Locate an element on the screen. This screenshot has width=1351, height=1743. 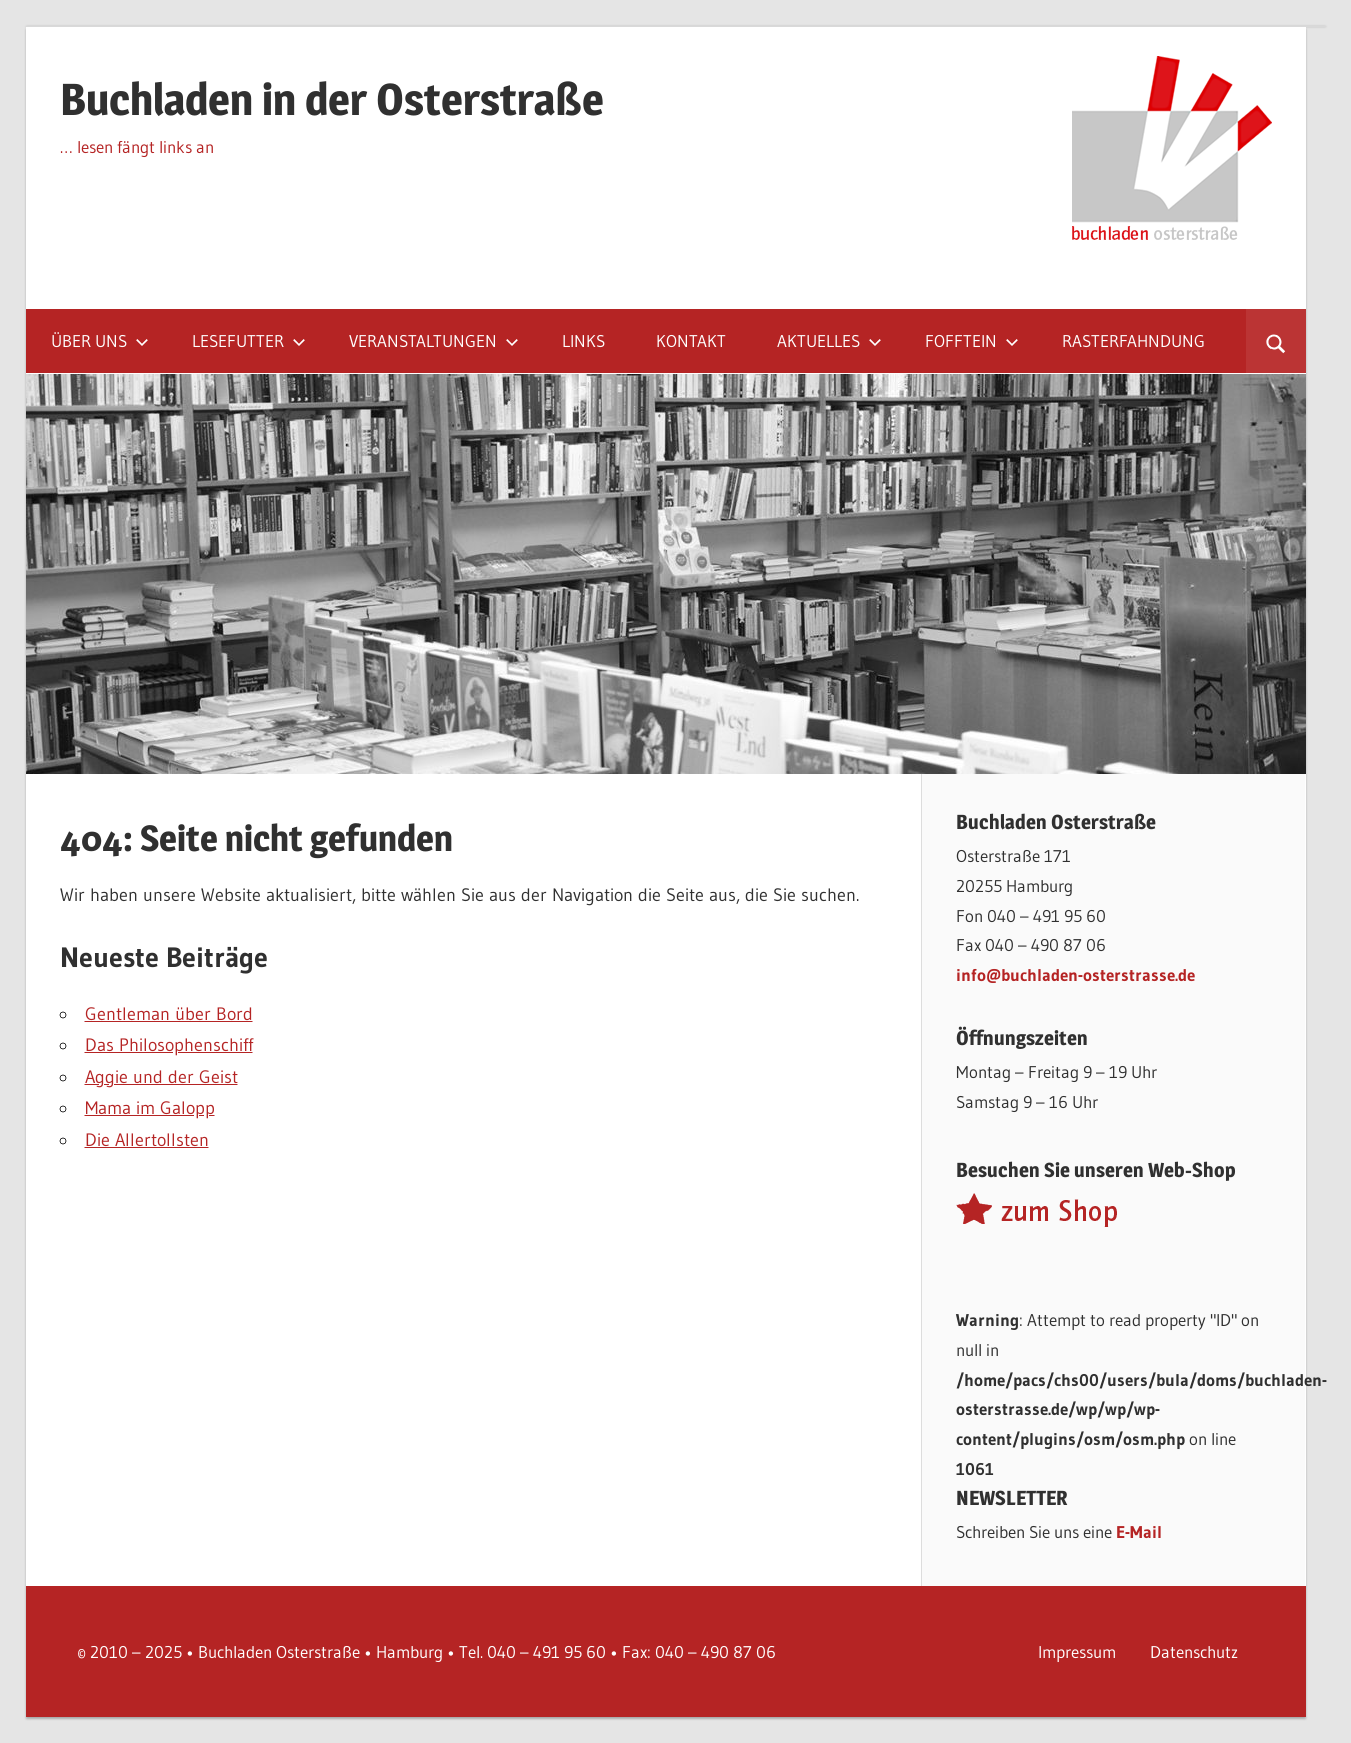
Das Philosophenschiff is located at coordinates (169, 1045).